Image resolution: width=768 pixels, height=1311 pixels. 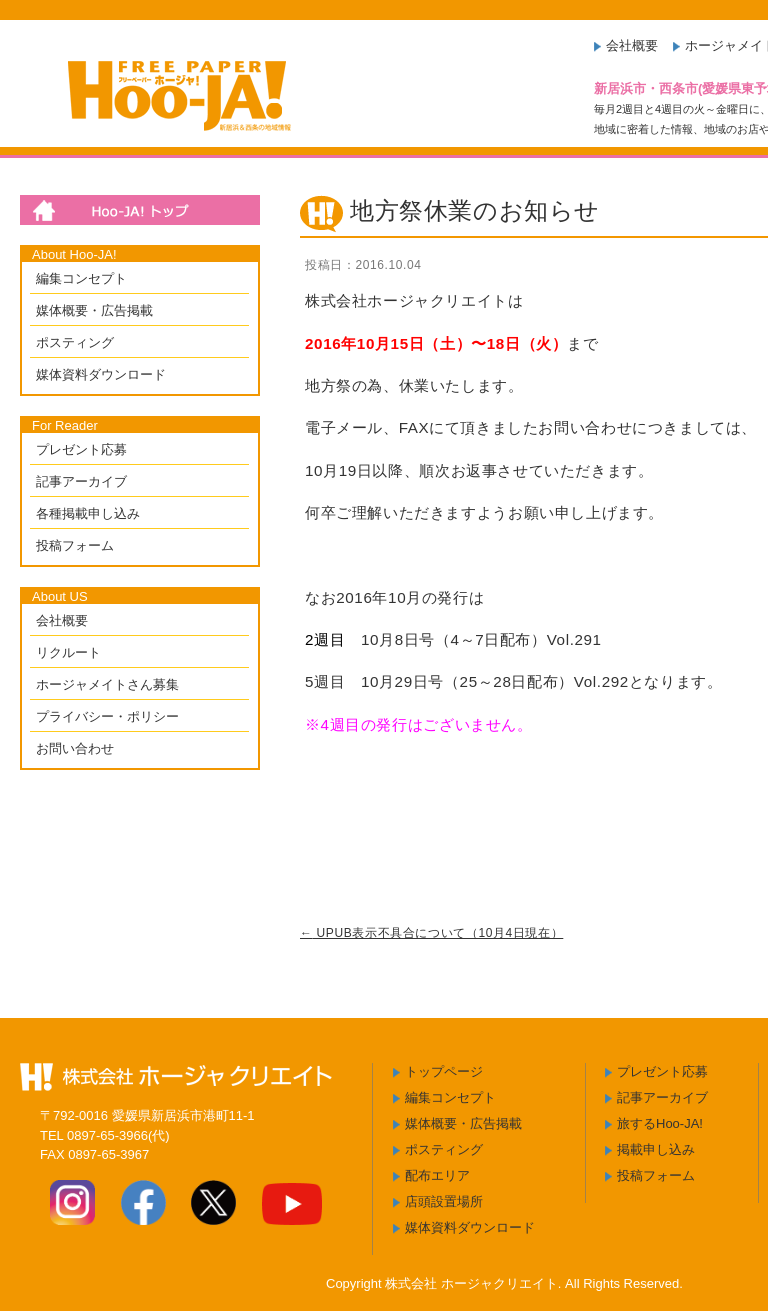 I want to click on 記事アーカイブ, so click(x=81, y=481).